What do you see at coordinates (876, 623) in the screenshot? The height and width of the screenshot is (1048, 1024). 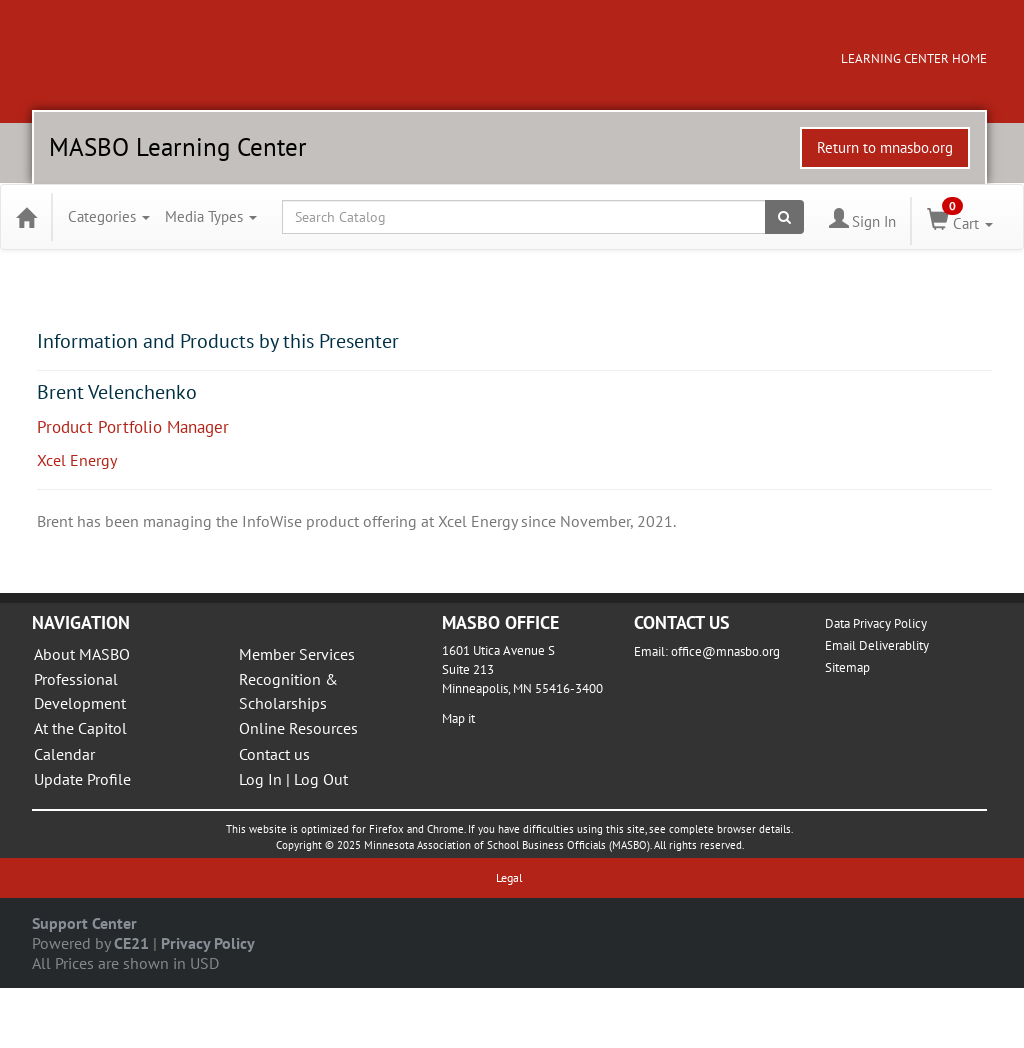 I see `Data Privacy Policy` at bounding box center [876, 623].